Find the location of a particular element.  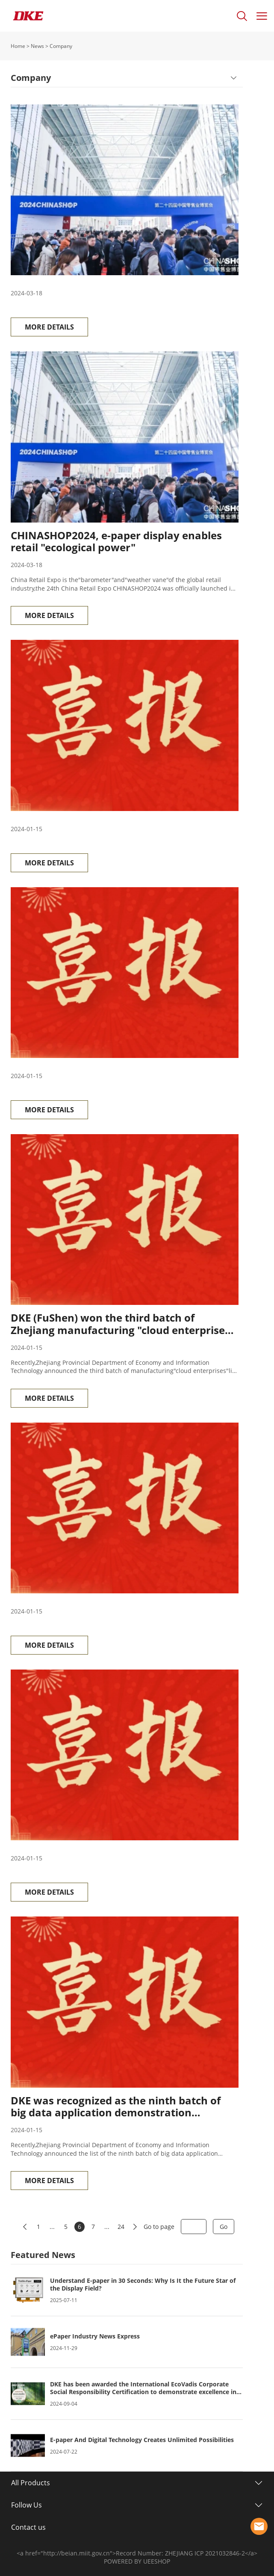

E-paper And Digital Technology Creates Unlimited Possibilities is located at coordinates (142, 2440).